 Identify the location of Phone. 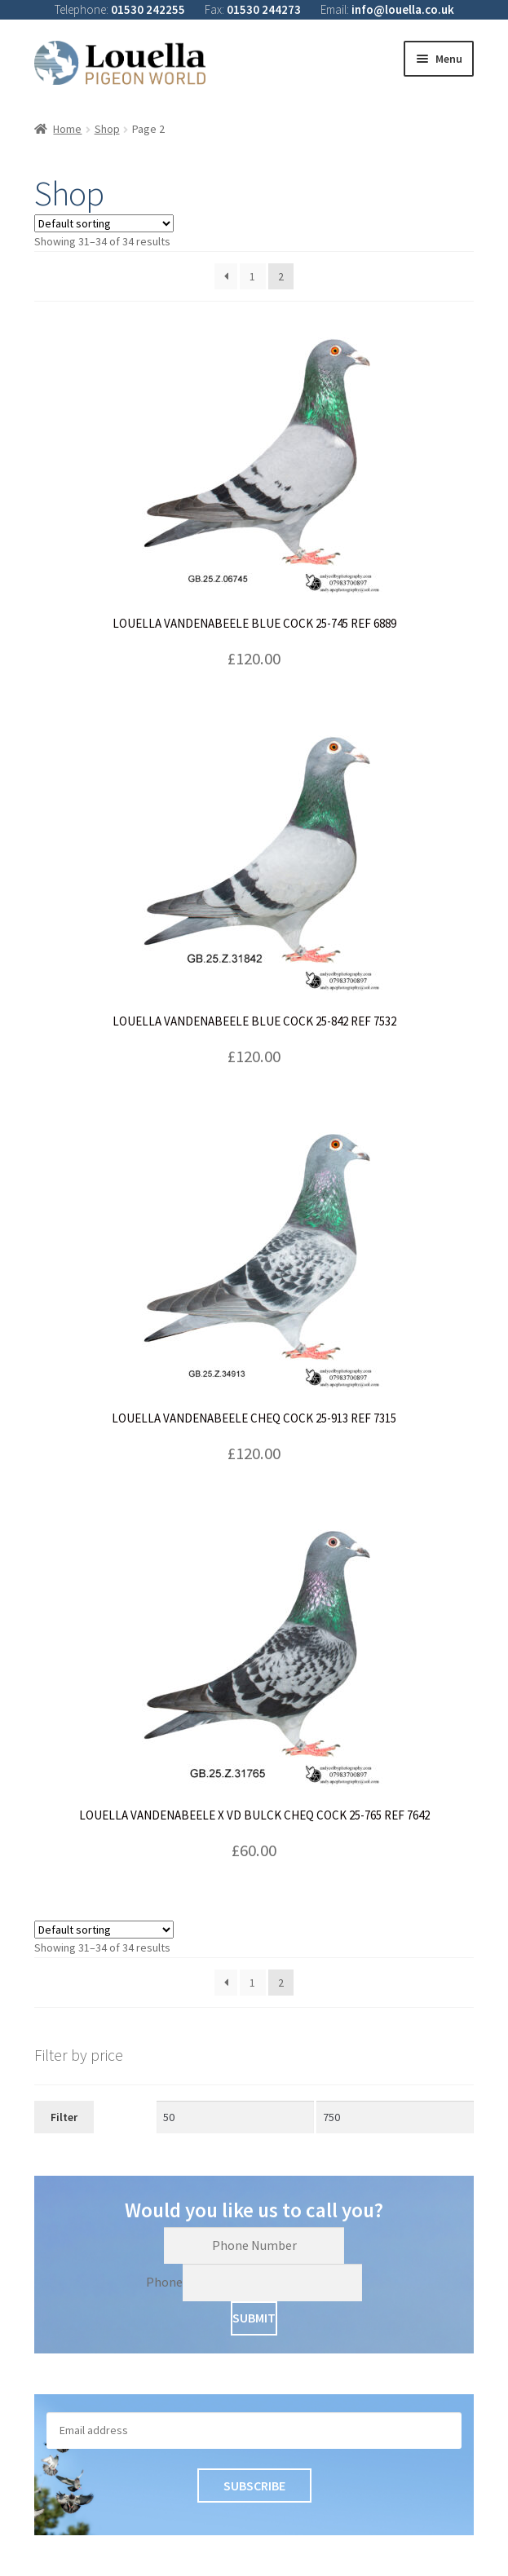
(164, 2282).